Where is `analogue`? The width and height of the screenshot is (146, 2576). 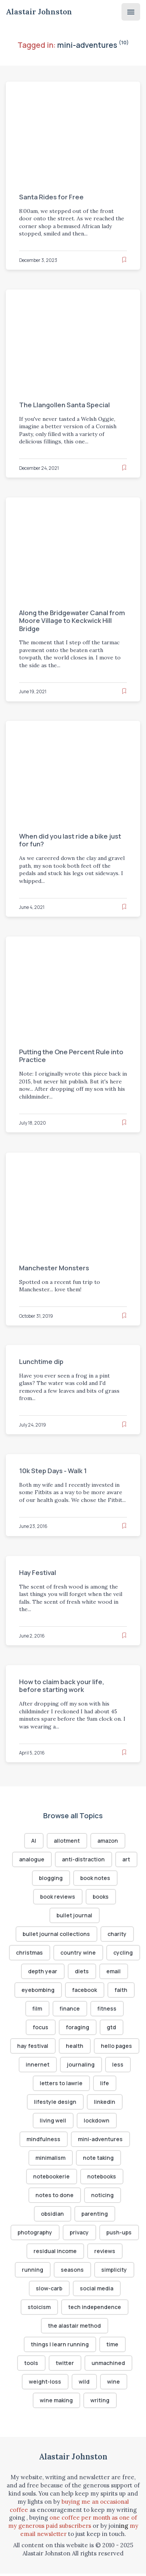
analogue is located at coordinates (31, 1859).